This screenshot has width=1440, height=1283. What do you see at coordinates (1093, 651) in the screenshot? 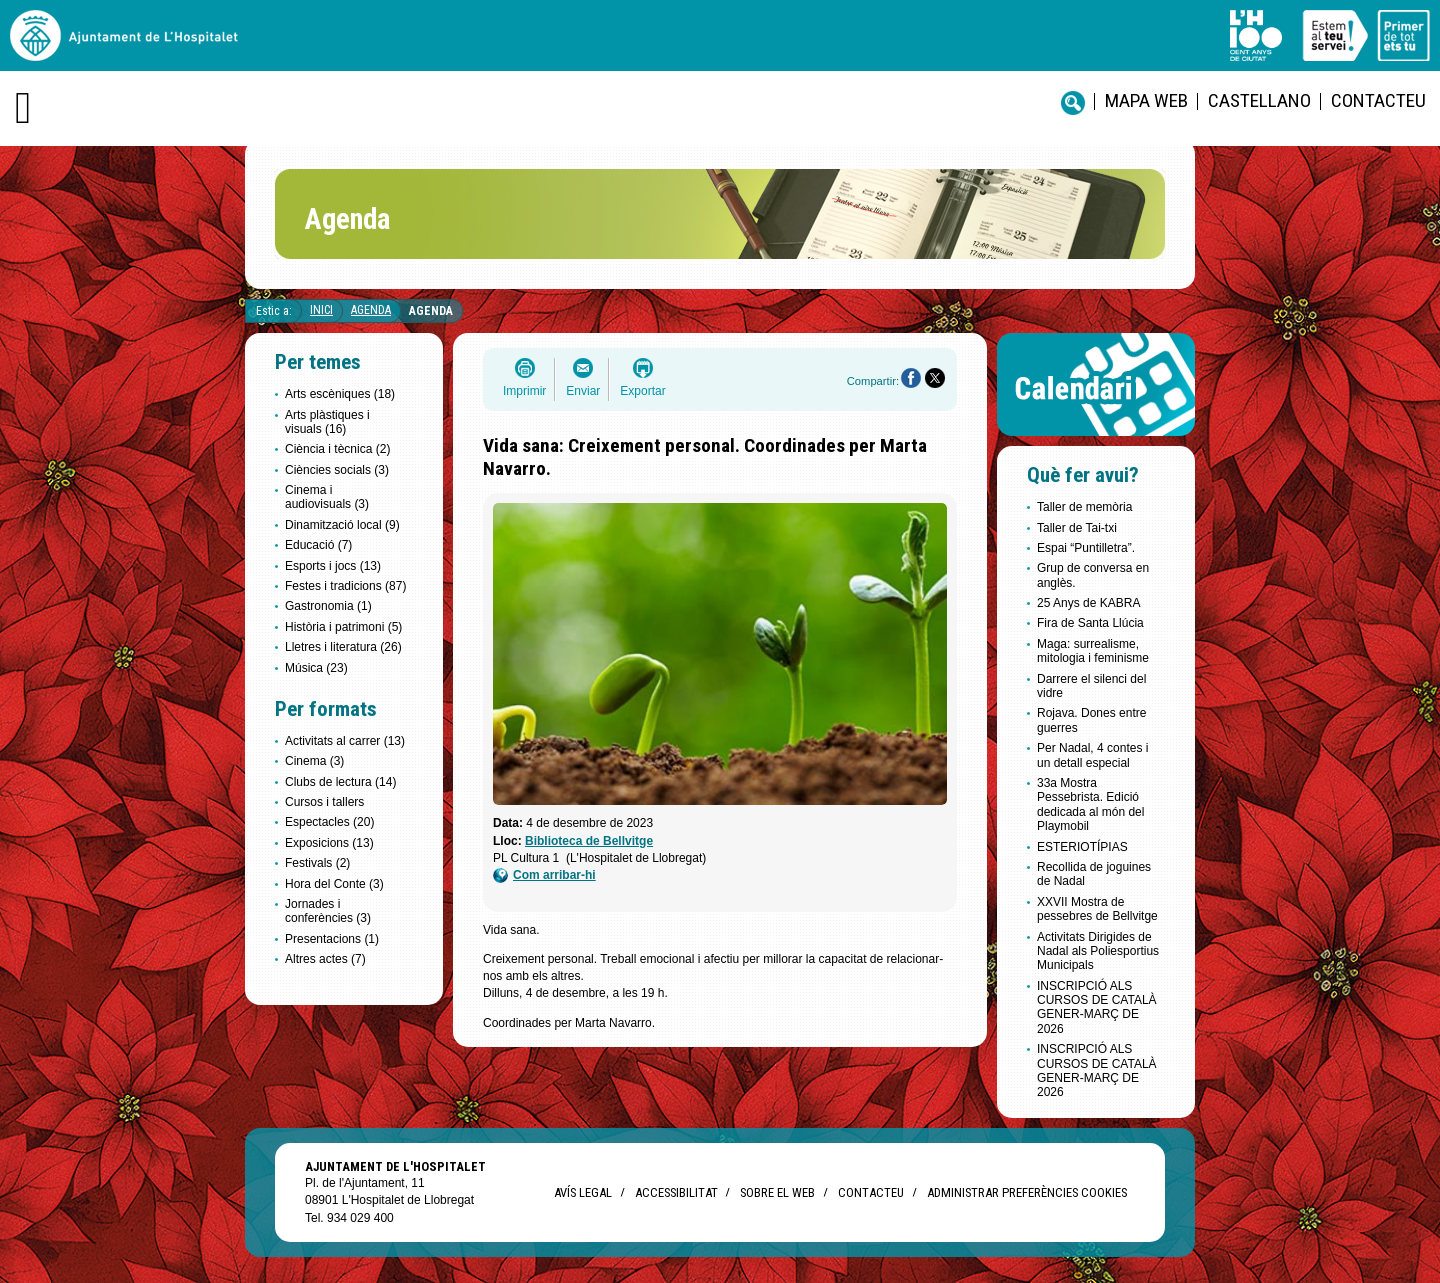
I see `Maga: surrealisme, mitologia i feminisme` at bounding box center [1093, 651].